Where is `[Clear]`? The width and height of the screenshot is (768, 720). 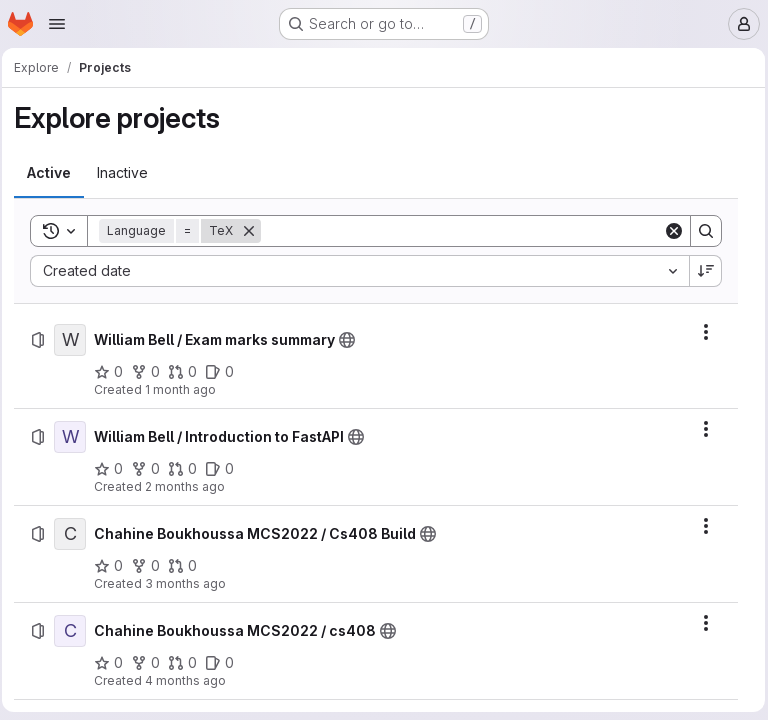 [Clear] is located at coordinates (669, 231).